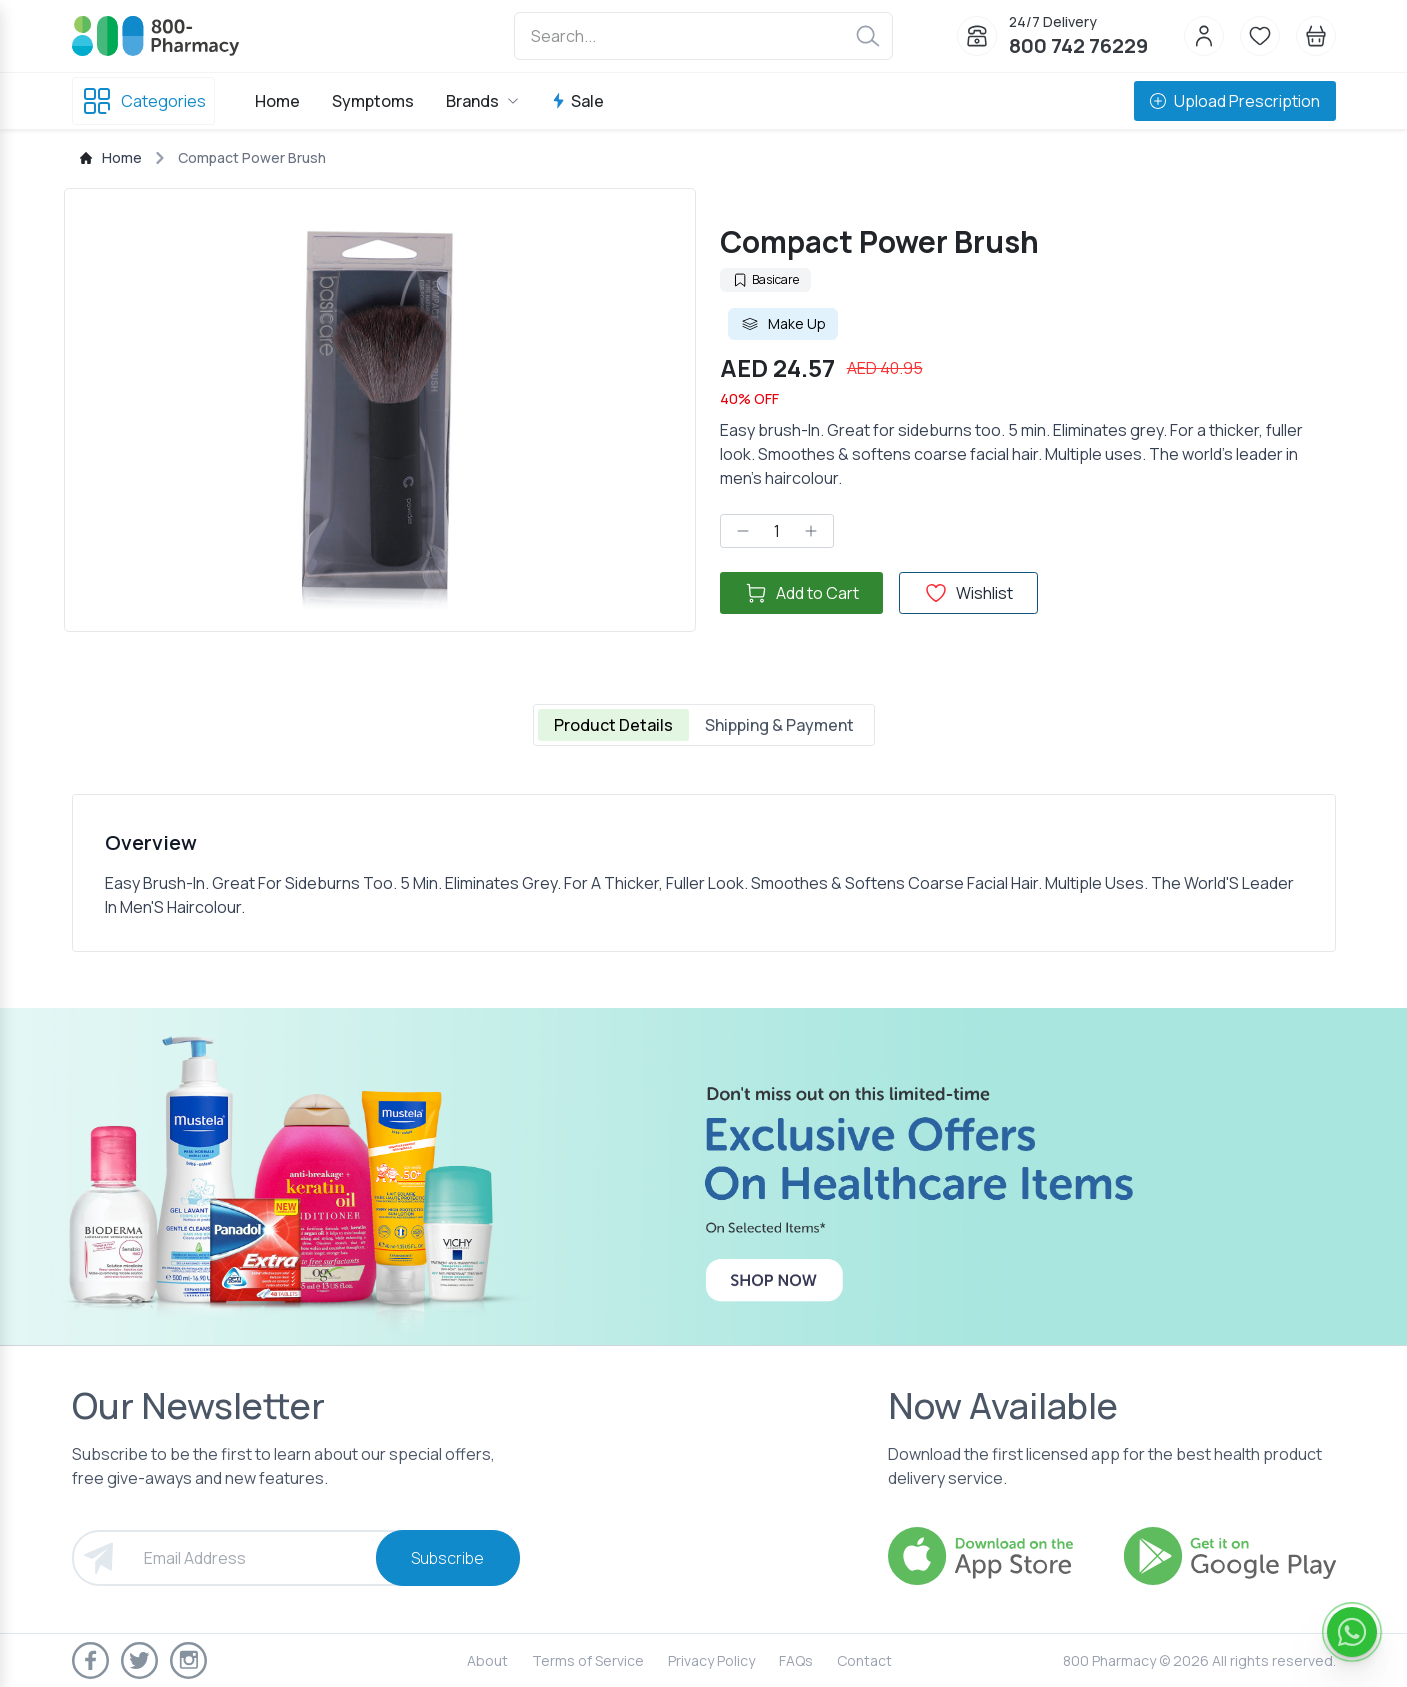 This screenshot has width=1407, height=1687. I want to click on [tabpanel], so click(704, 873).